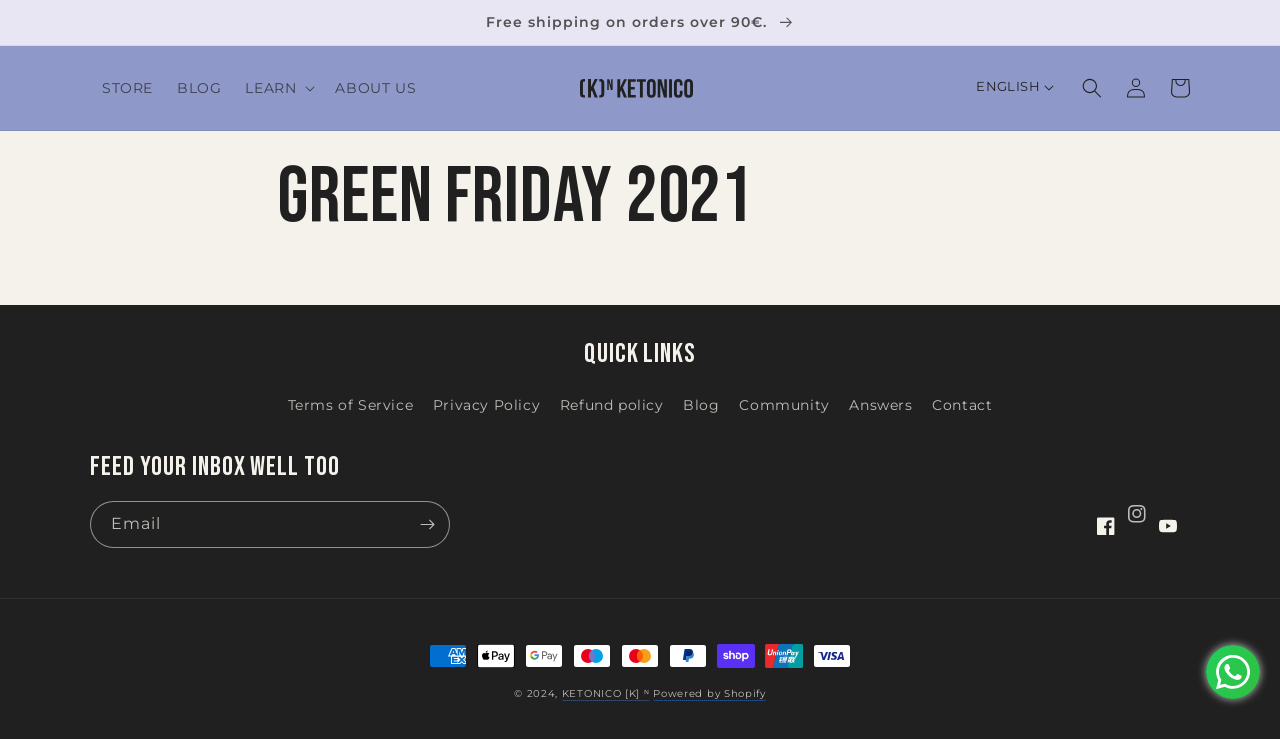 Image resolution: width=1280 pixels, height=739 pixels. What do you see at coordinates (962, 405) in the screenshot?
I see `Contact` at bounding box center [962, 405].